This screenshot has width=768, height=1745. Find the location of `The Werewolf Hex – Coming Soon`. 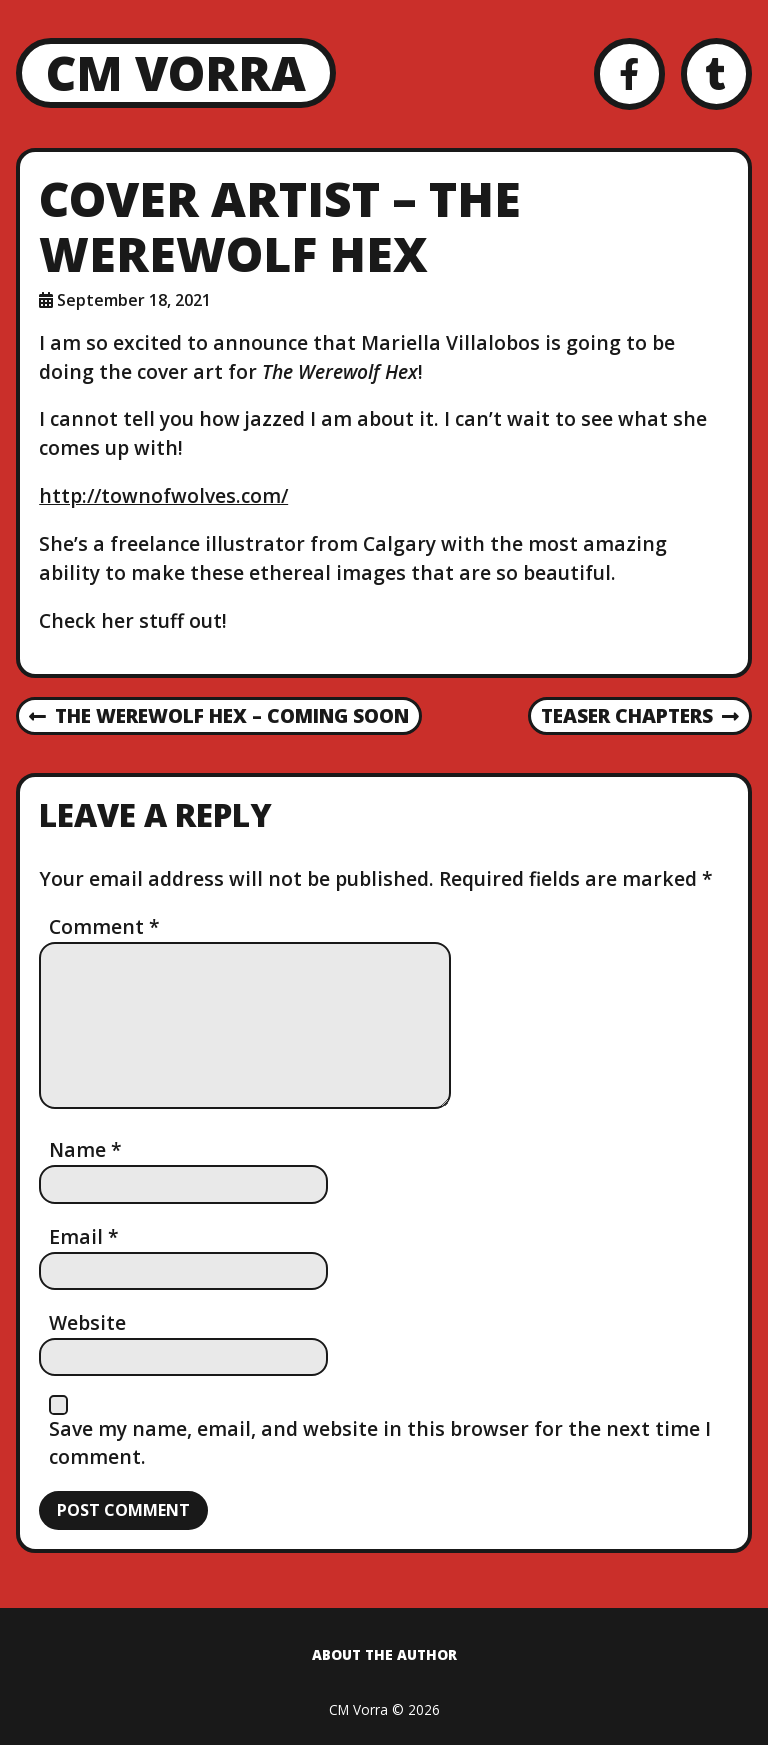

The Werewolf Hex – Coming Soon is located at coordinates (219, 717).